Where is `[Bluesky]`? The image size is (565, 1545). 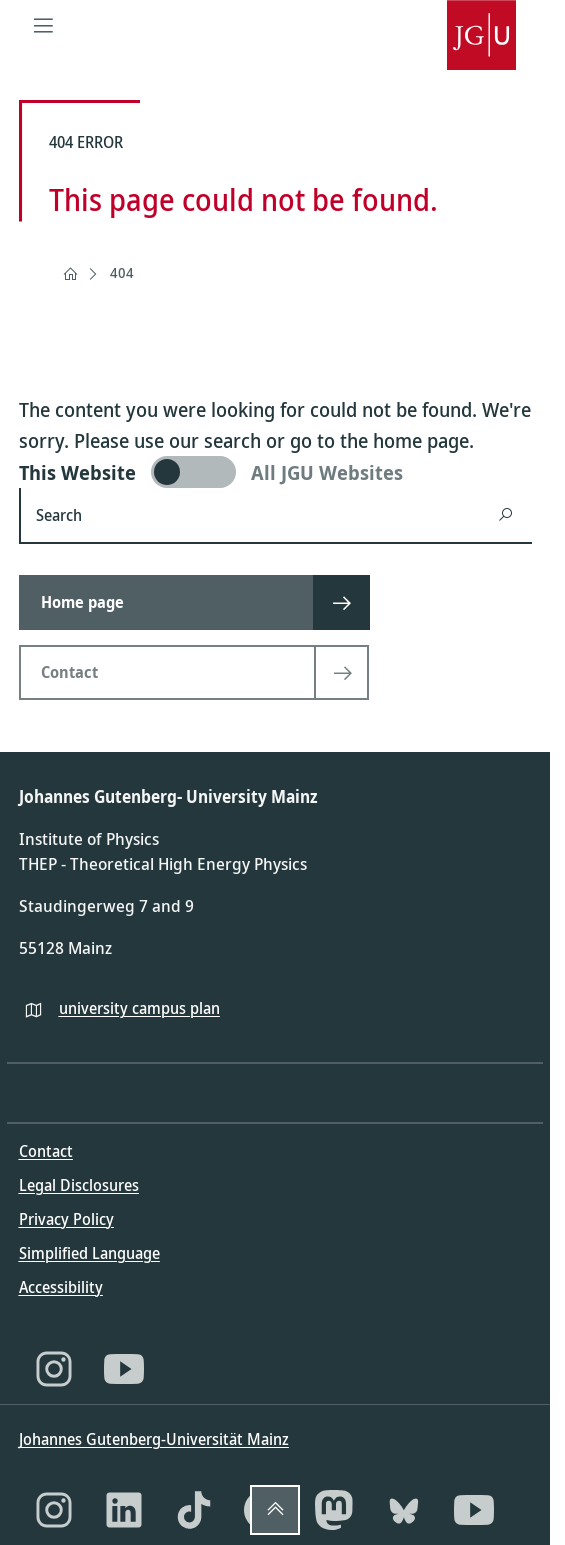
[Bluesky] is located at coordinates (404, 1510).